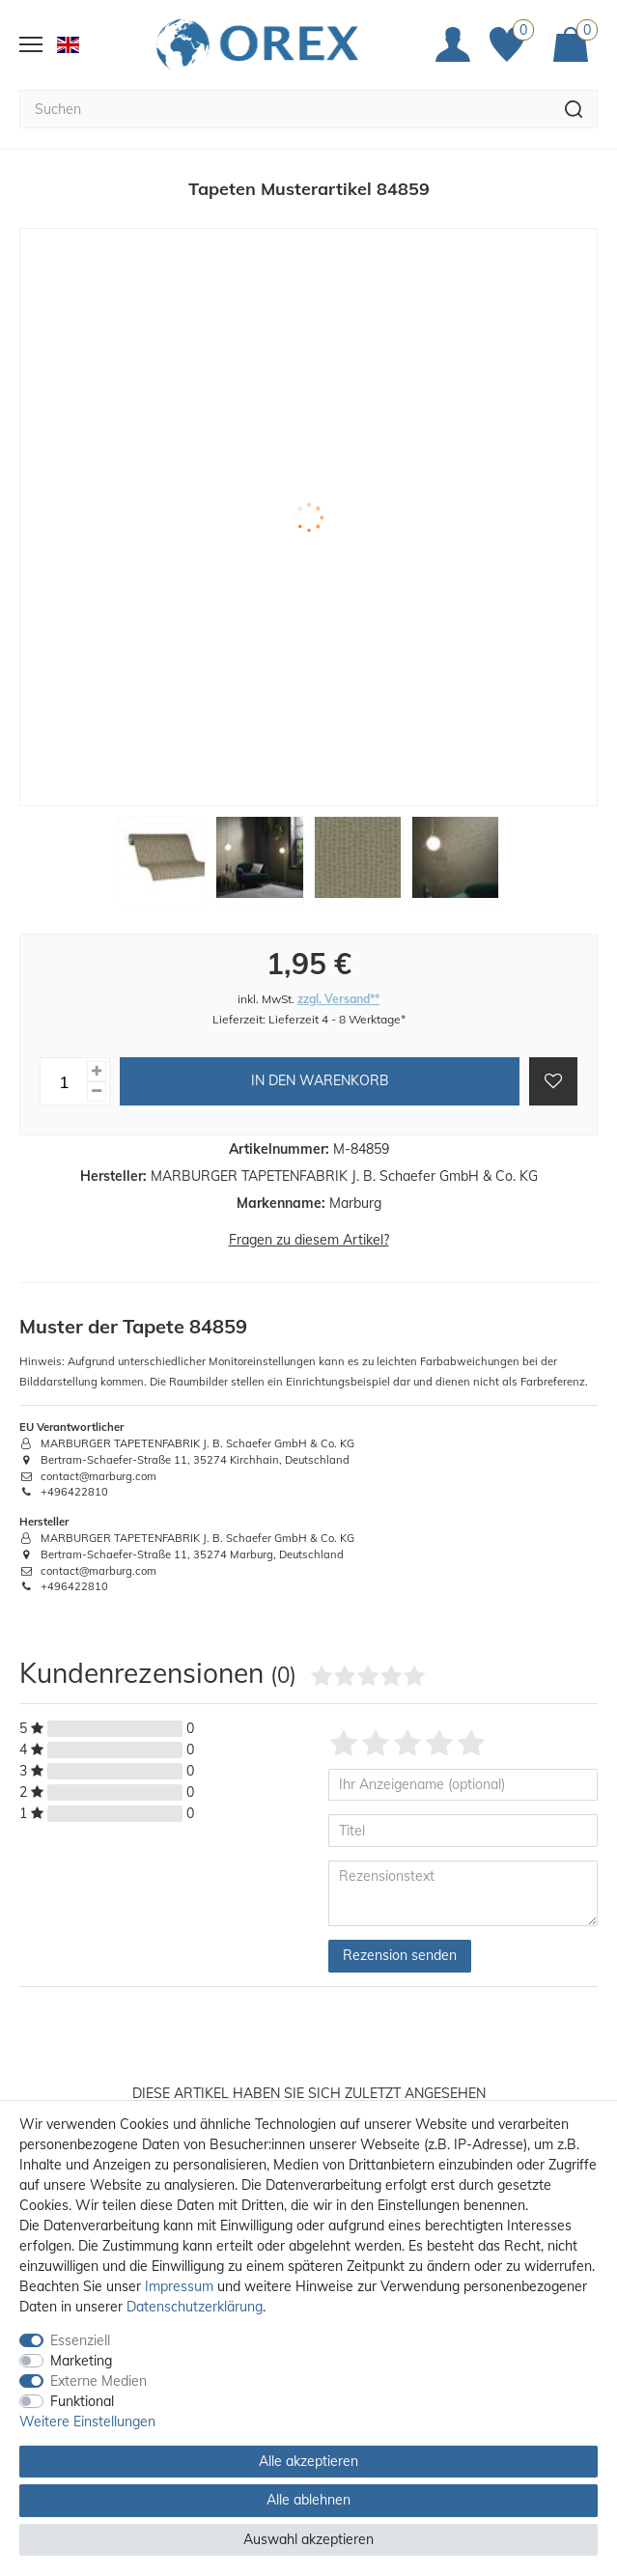 This screenshot has height=2576, width=617. What do you see at coordinates (194, 2306) in the screenshot?
I see `Daten­schutz­erklärung` at bounding box center [194, 2306].